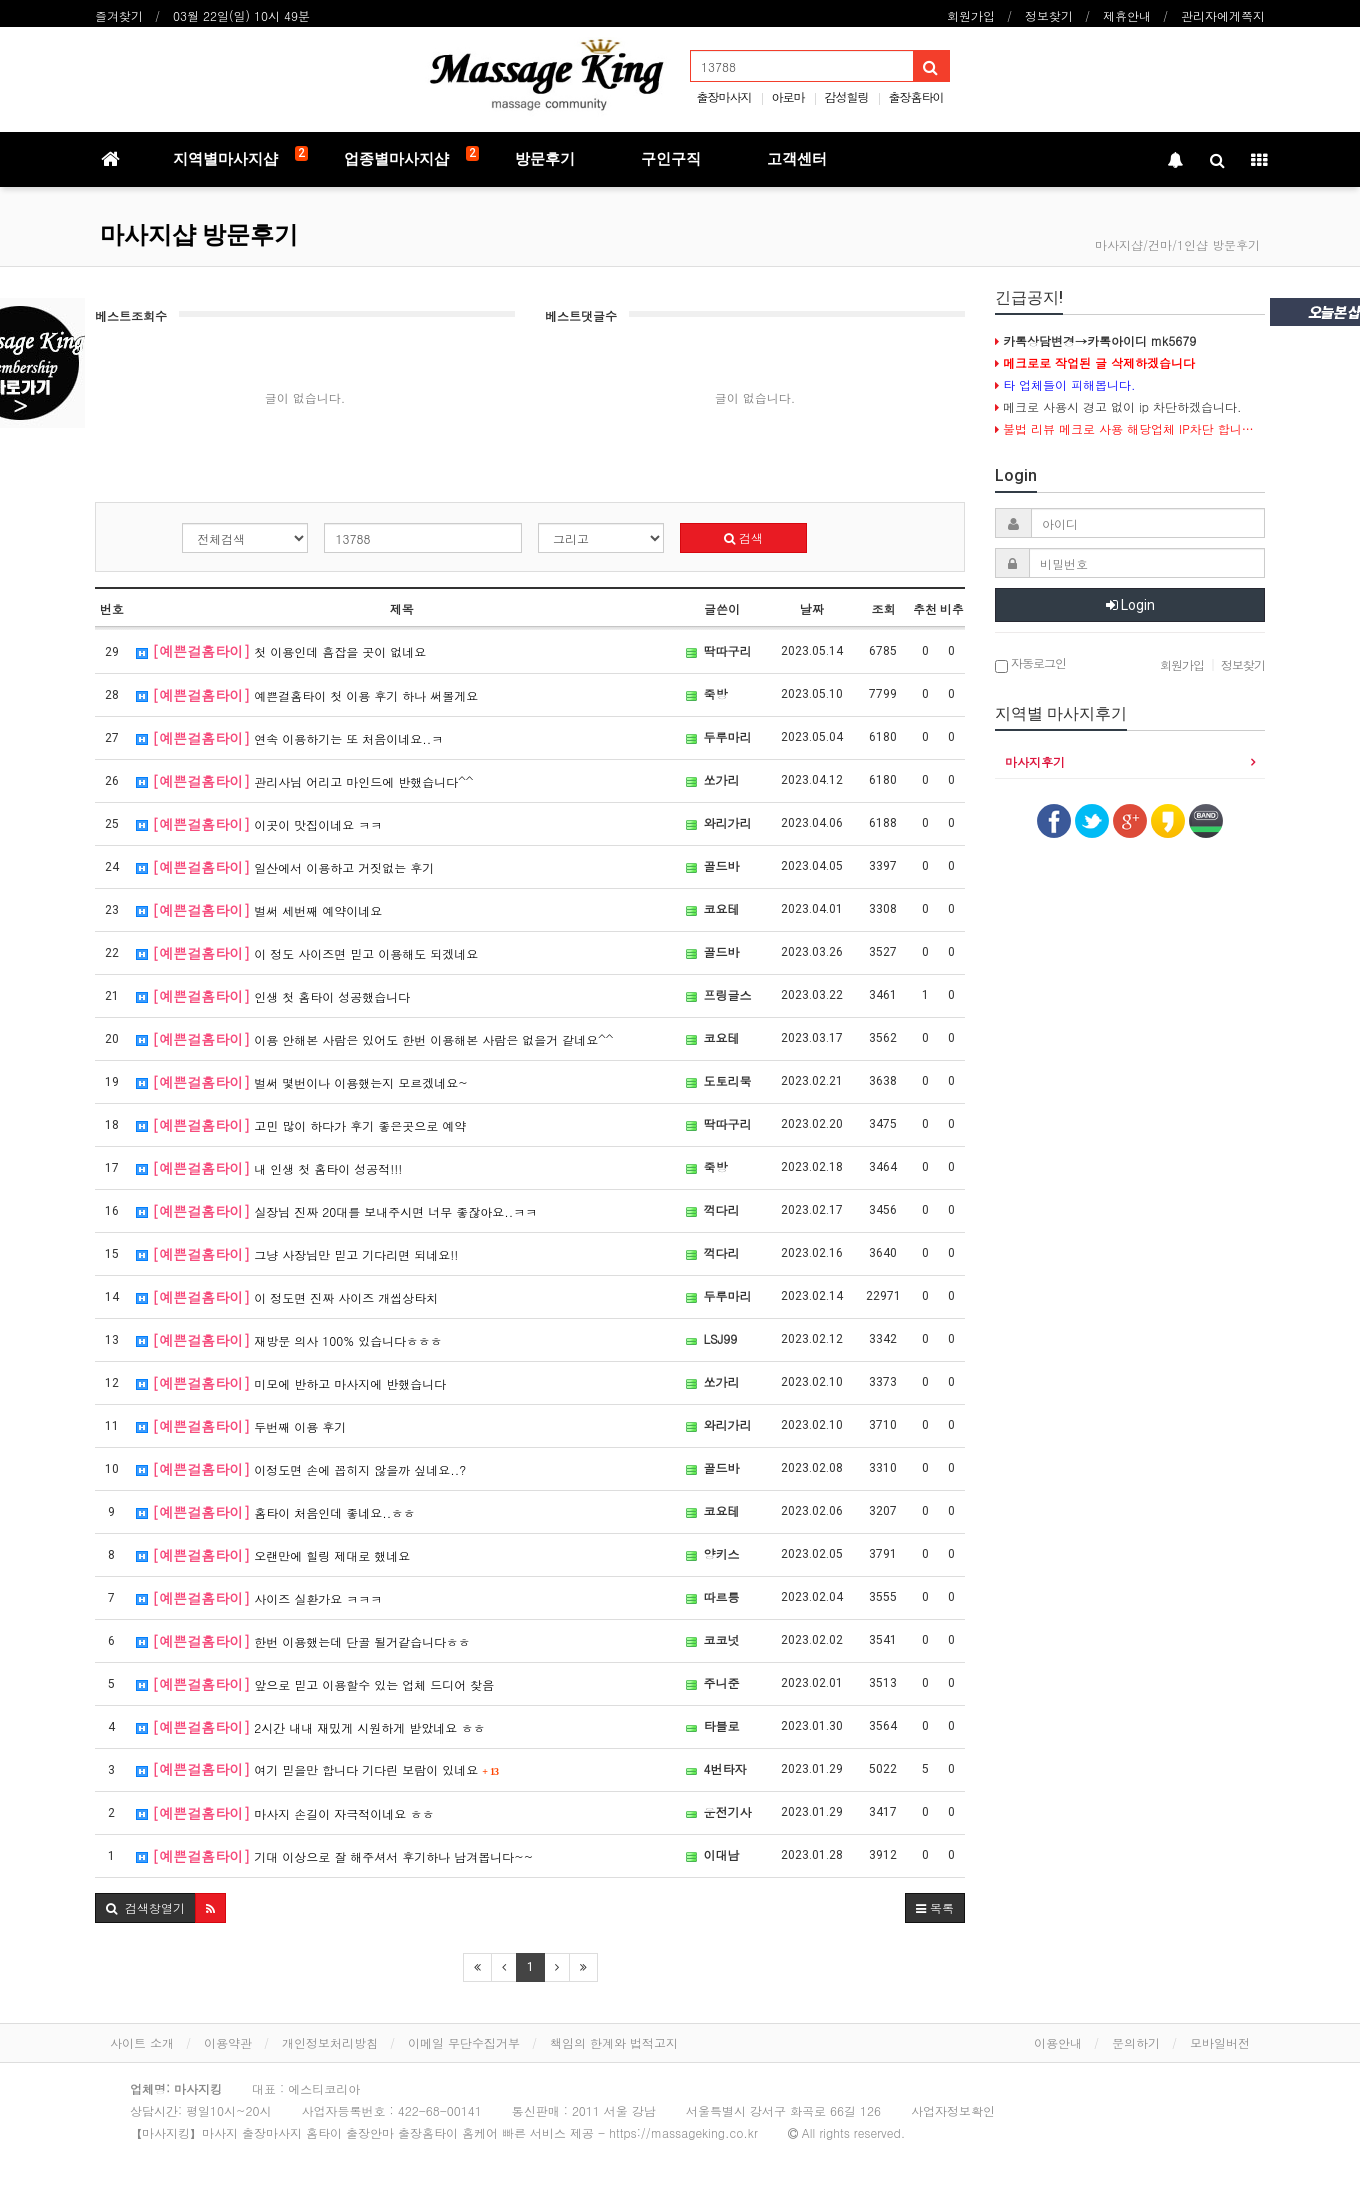 This screenshot has width=1360, height=2208. Describe the element at coordinates (142, 2042) in the screenshot. I see `사이트 소개` at that location.